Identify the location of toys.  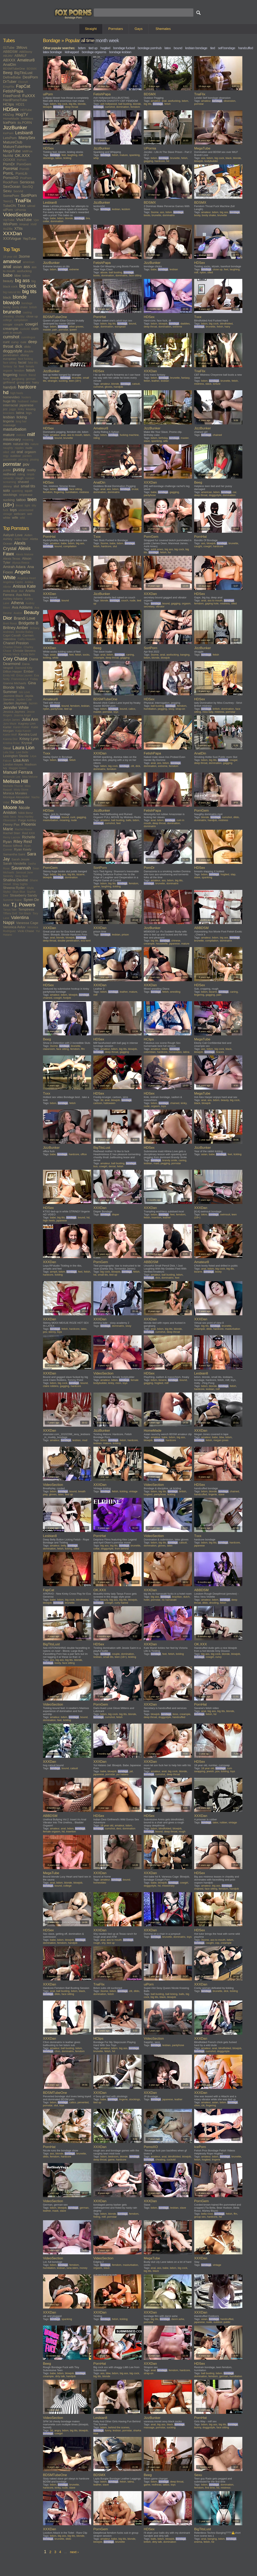
(13, 510).